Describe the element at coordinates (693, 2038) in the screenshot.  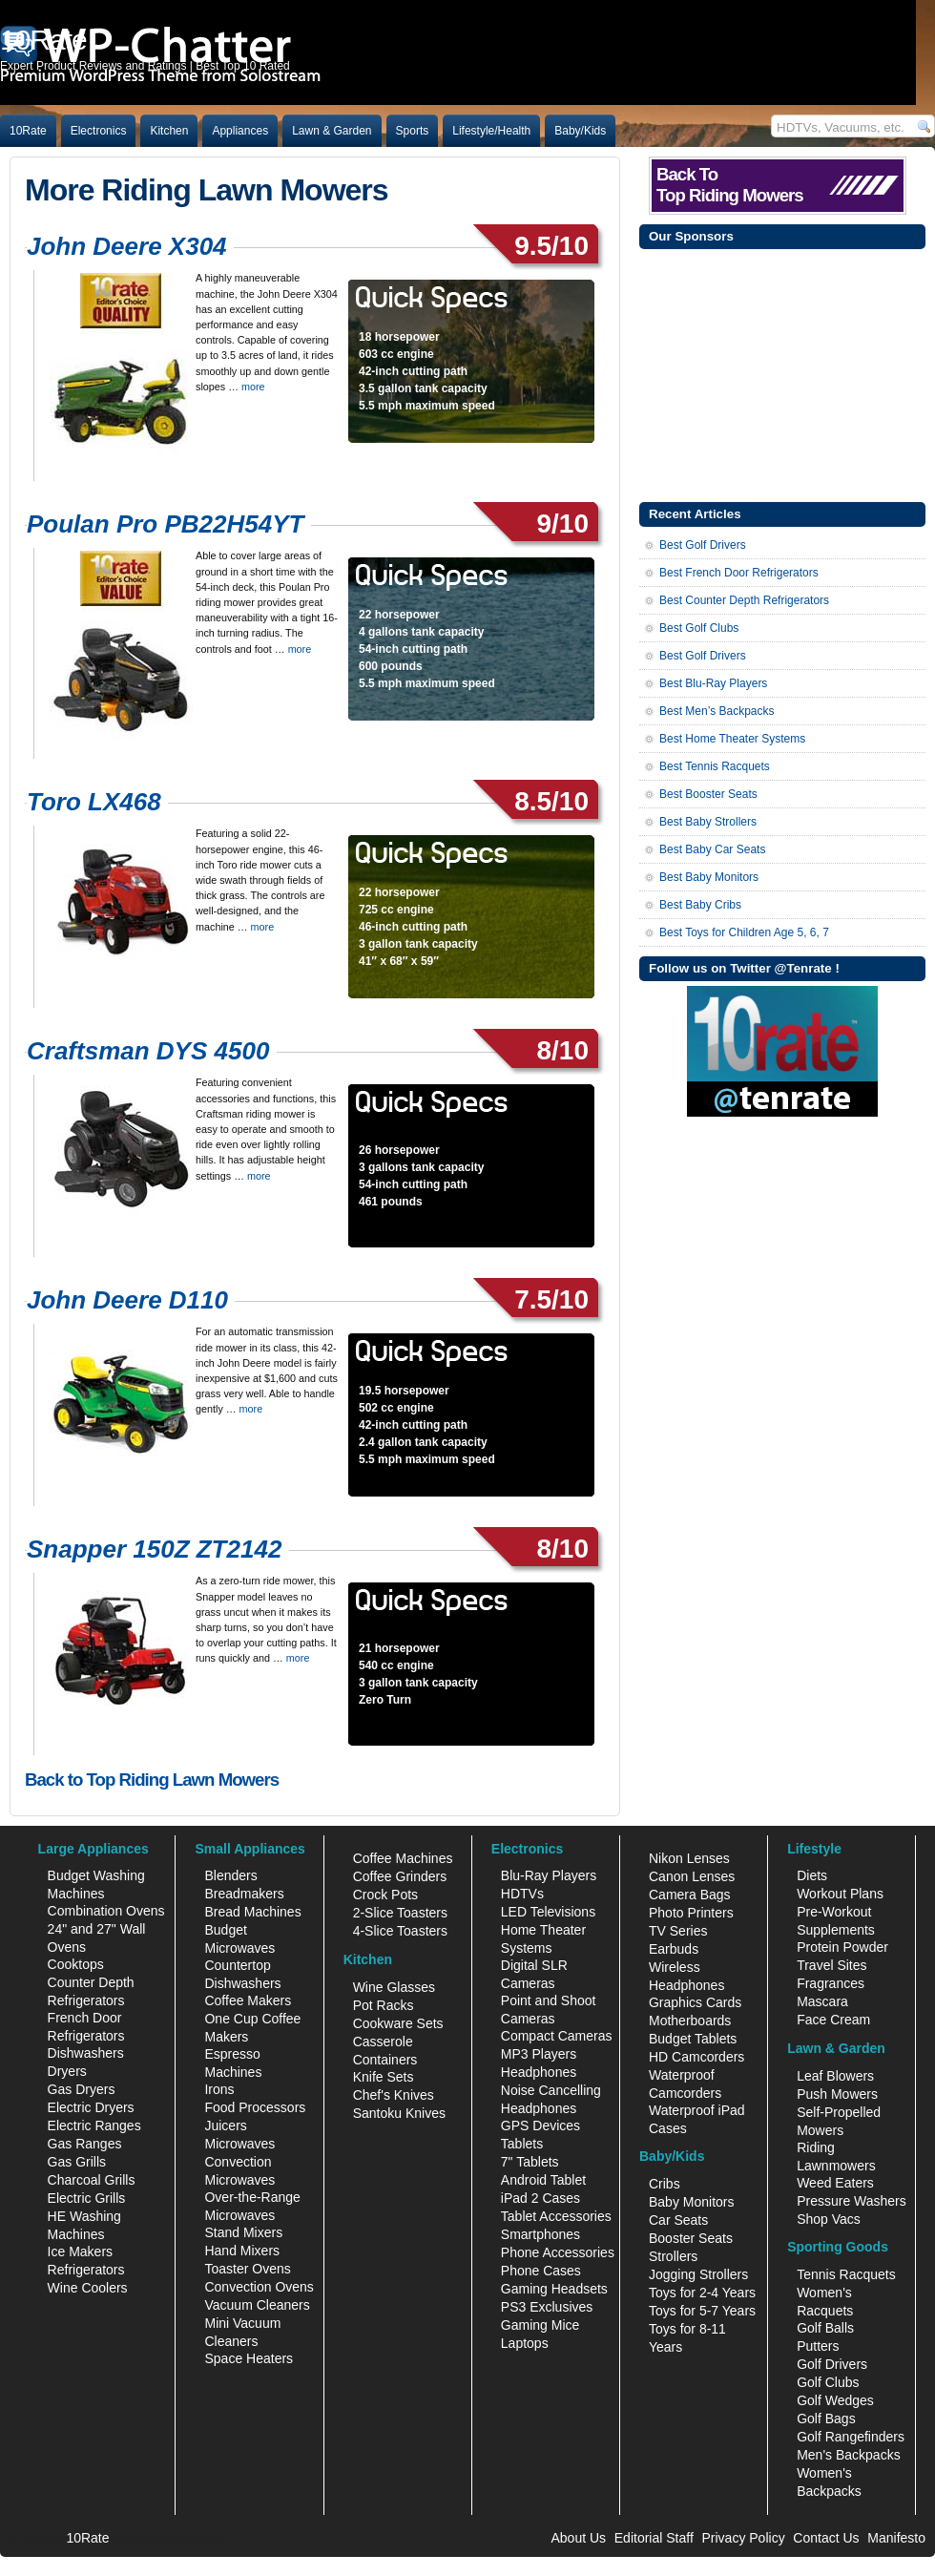
I see `Budget Tablets` at that location.